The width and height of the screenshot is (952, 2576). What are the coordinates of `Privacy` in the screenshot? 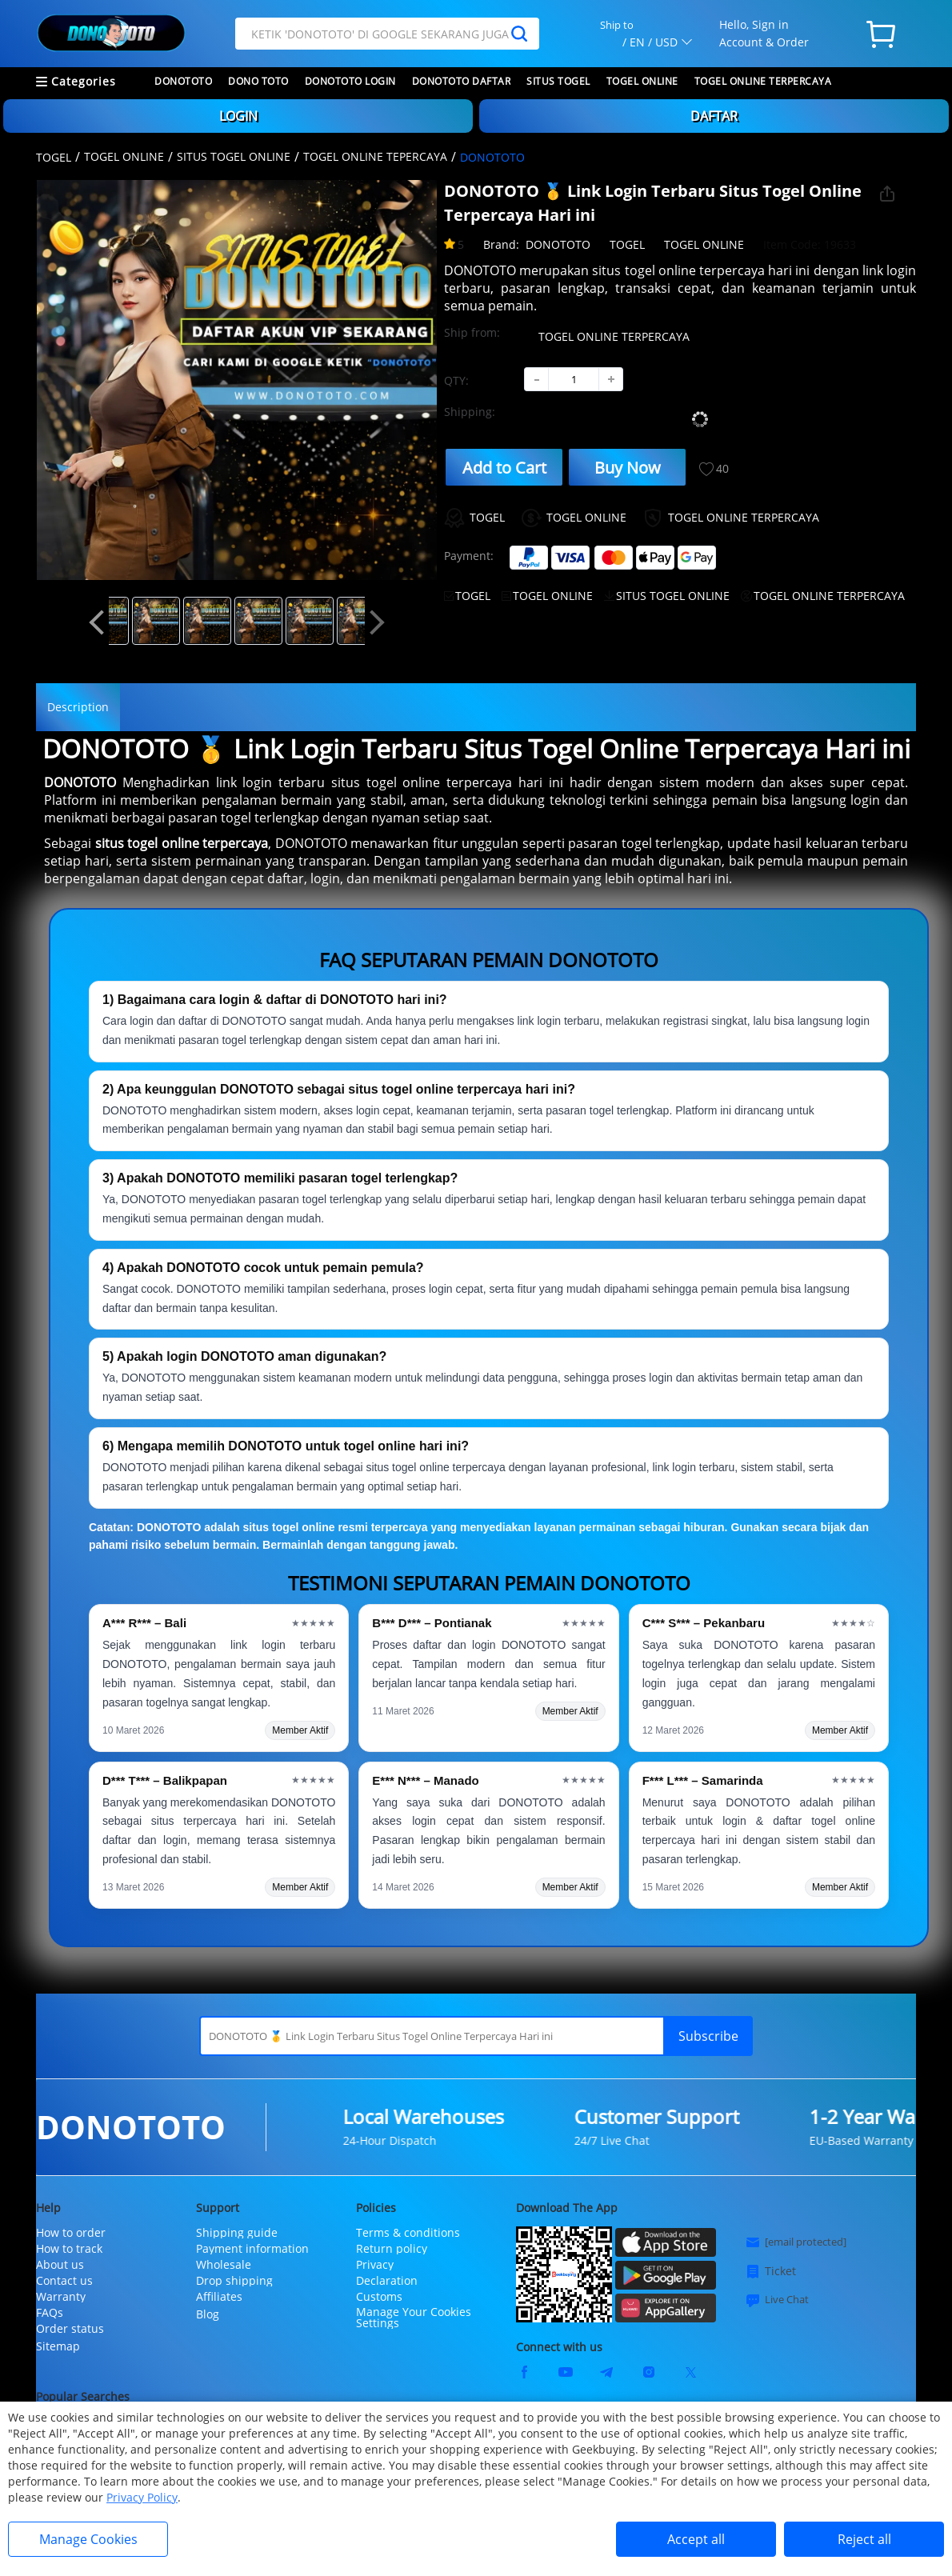 It's located at (375, 2264).